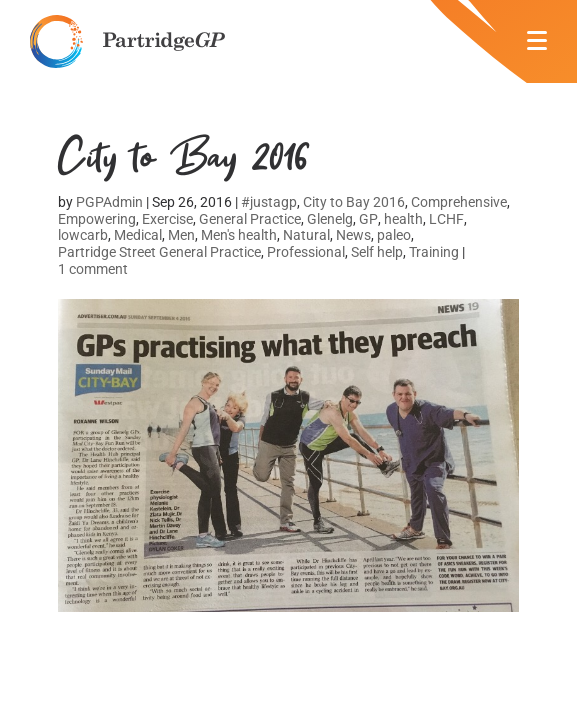 Image resolution: width=577 pixels, height=720 pixels. I want to click on City to Bay 2016, so click(354, 202).